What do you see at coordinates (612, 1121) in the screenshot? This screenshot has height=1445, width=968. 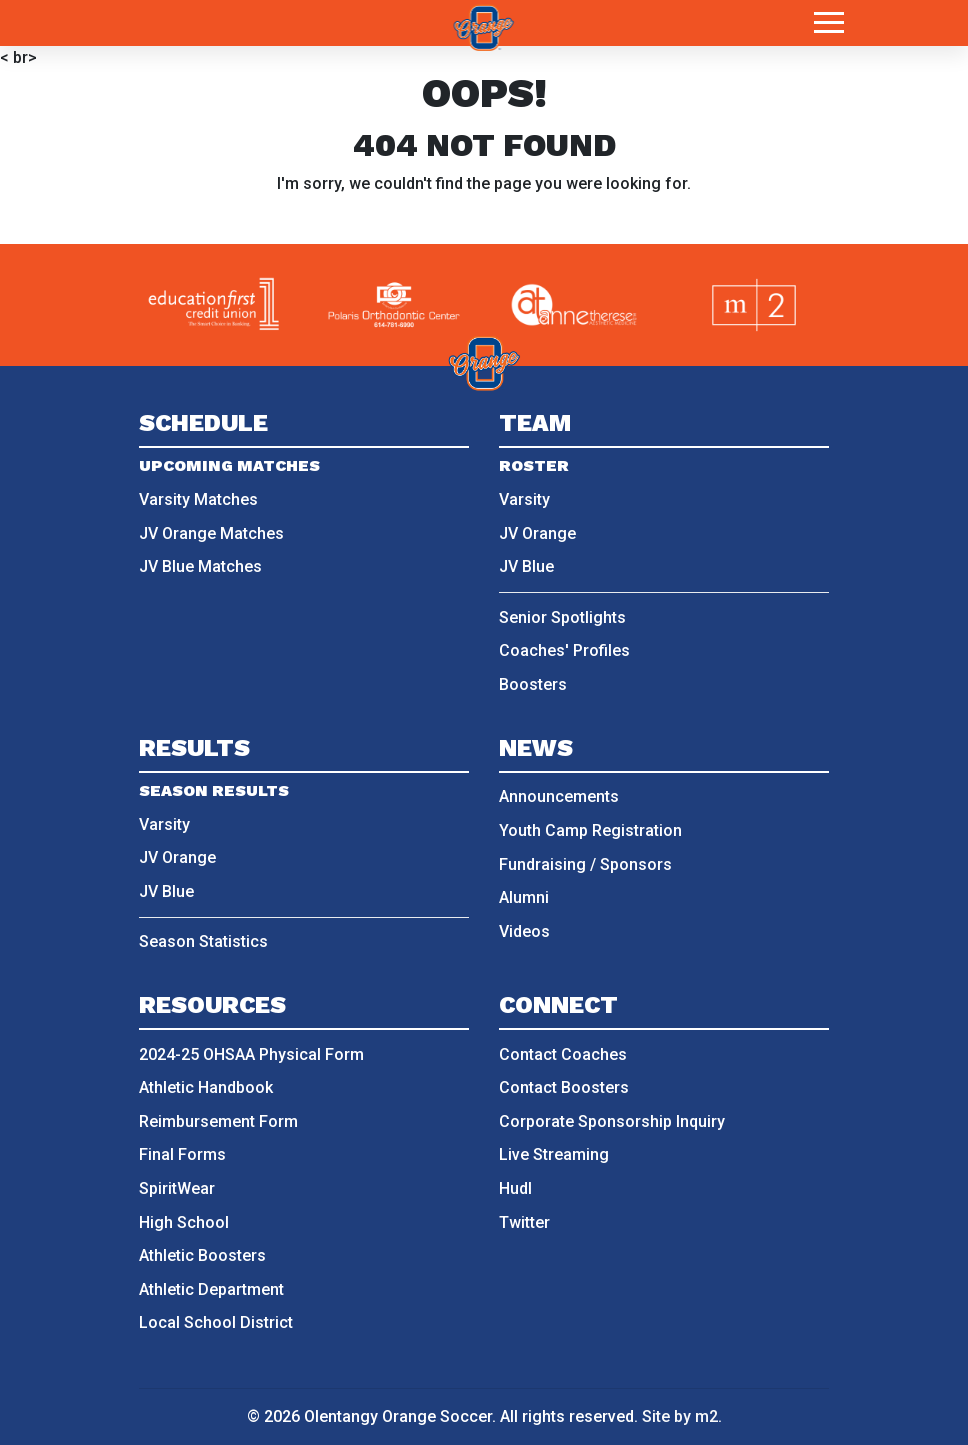 I see `Corporate Sponsorship Inquiry` at bounding box center [612, 1121].